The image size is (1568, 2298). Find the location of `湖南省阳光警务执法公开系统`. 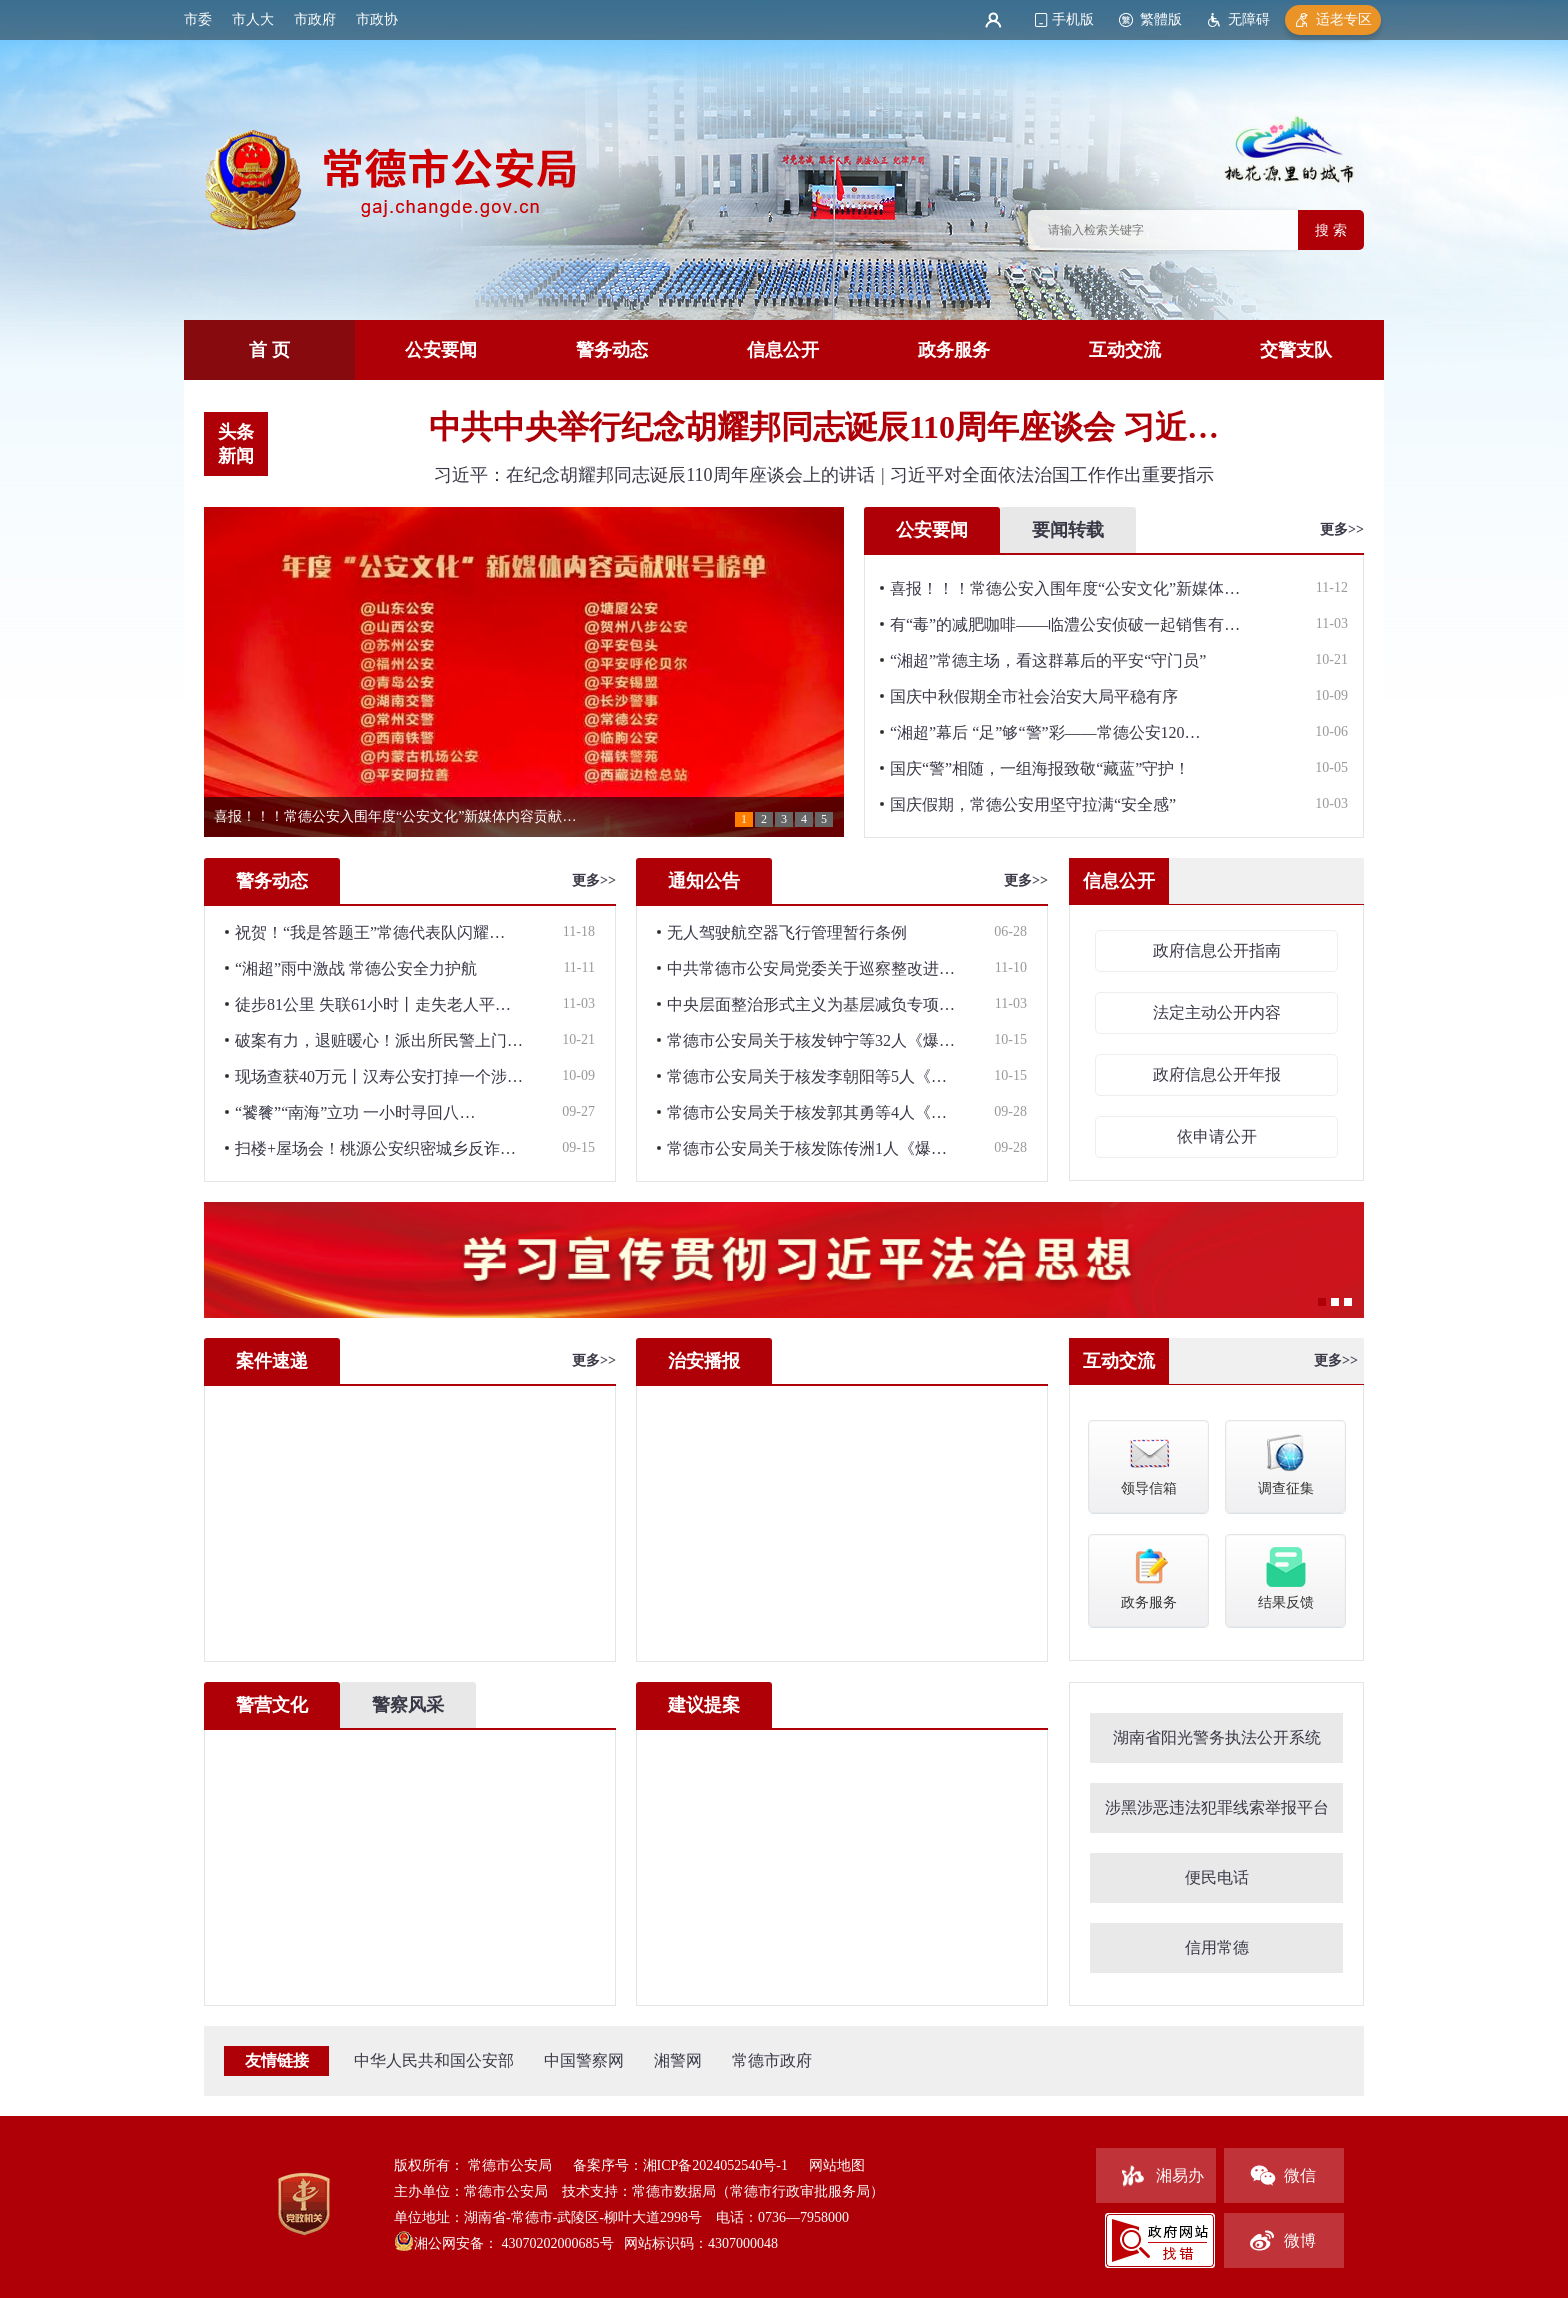

湖南省阳光警务执法公开系统 is located at coordinates (1217, 1737).